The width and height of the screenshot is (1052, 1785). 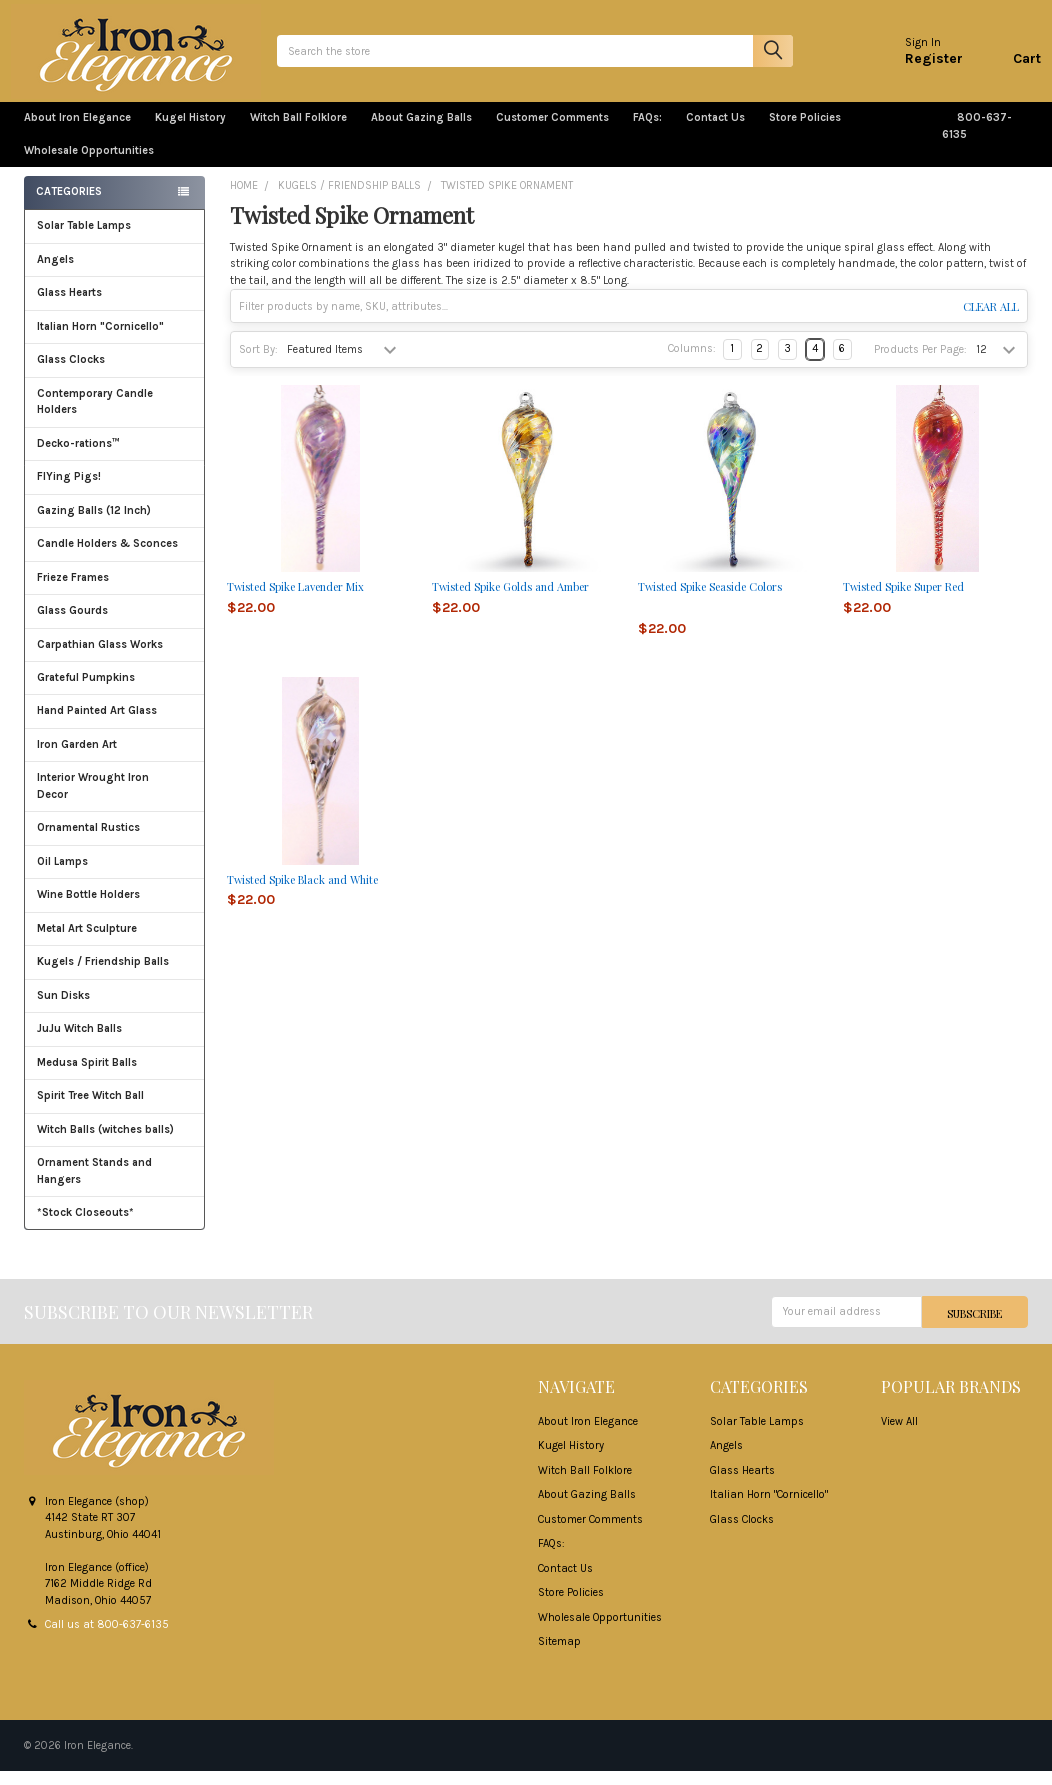 What do you see at coordinates (88, 840) in the screenshot?
I see `Ornamental Rustics` at bounding box center [88, 840].